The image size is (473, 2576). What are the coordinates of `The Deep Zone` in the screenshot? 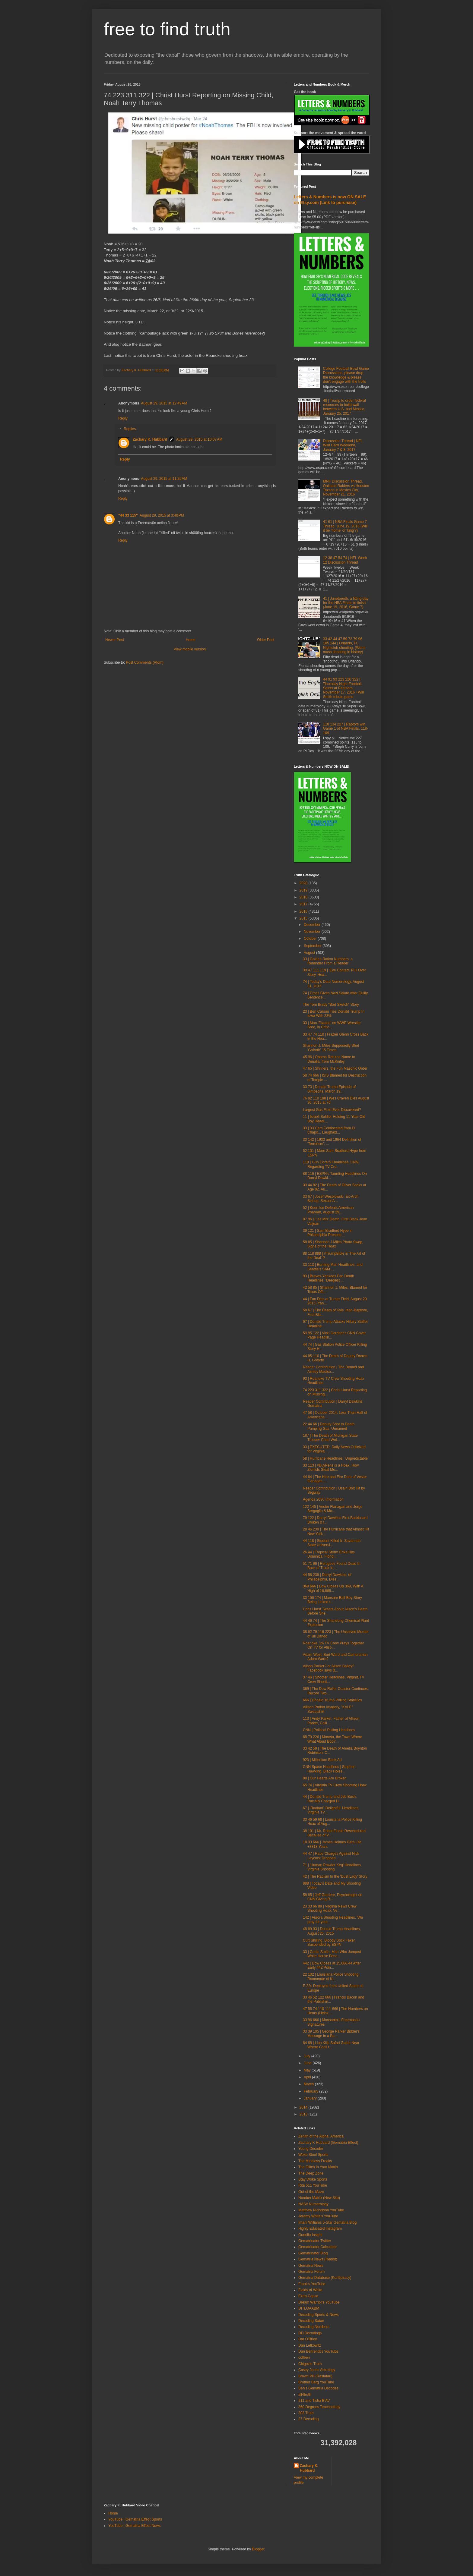 It's located at (310, 2173).